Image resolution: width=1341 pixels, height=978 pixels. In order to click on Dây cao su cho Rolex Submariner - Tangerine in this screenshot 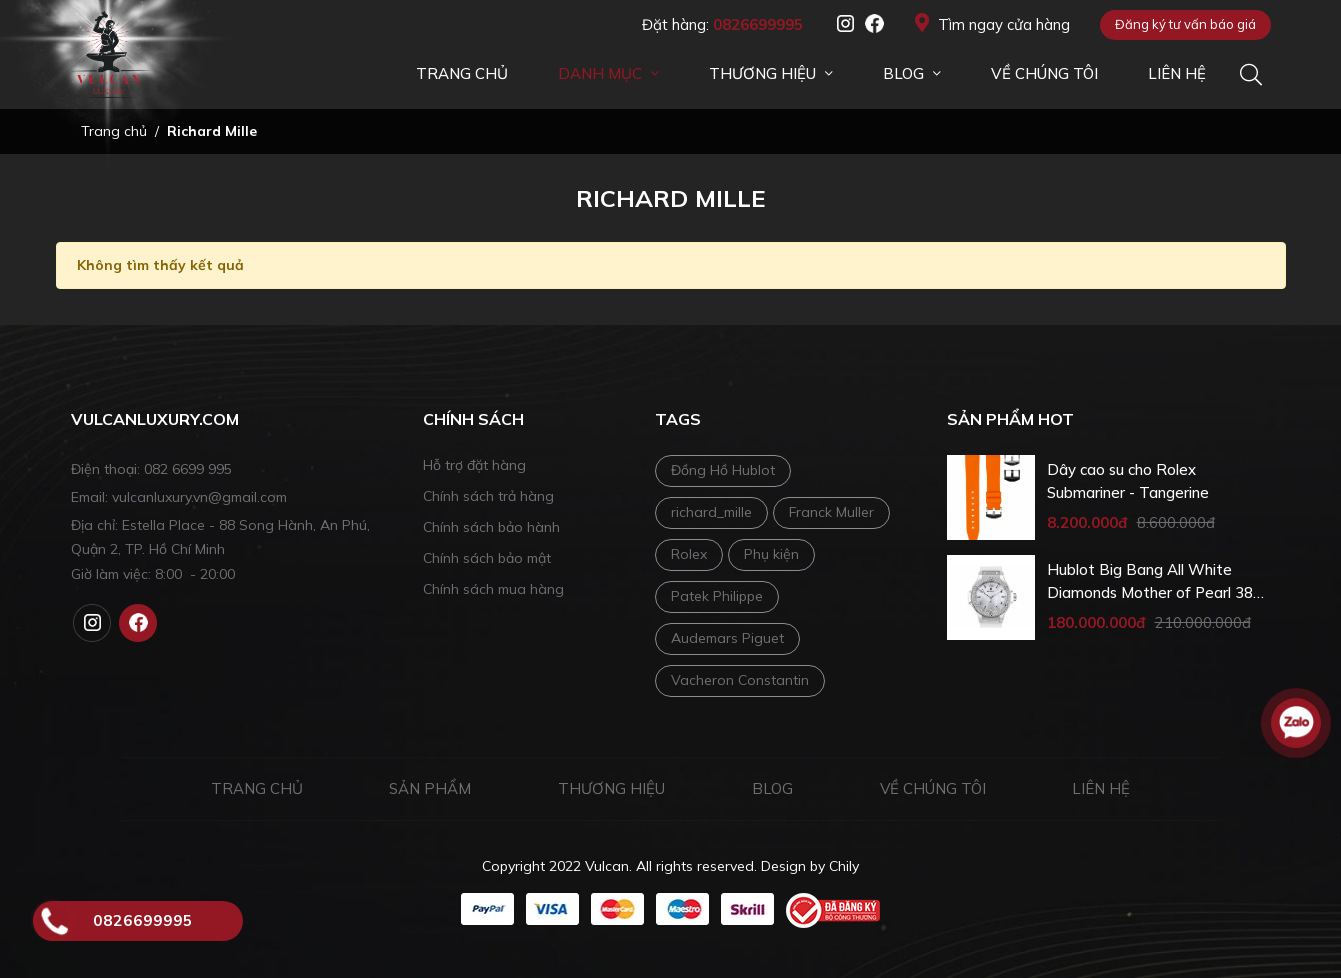, I will do `click(1128, 481)`.